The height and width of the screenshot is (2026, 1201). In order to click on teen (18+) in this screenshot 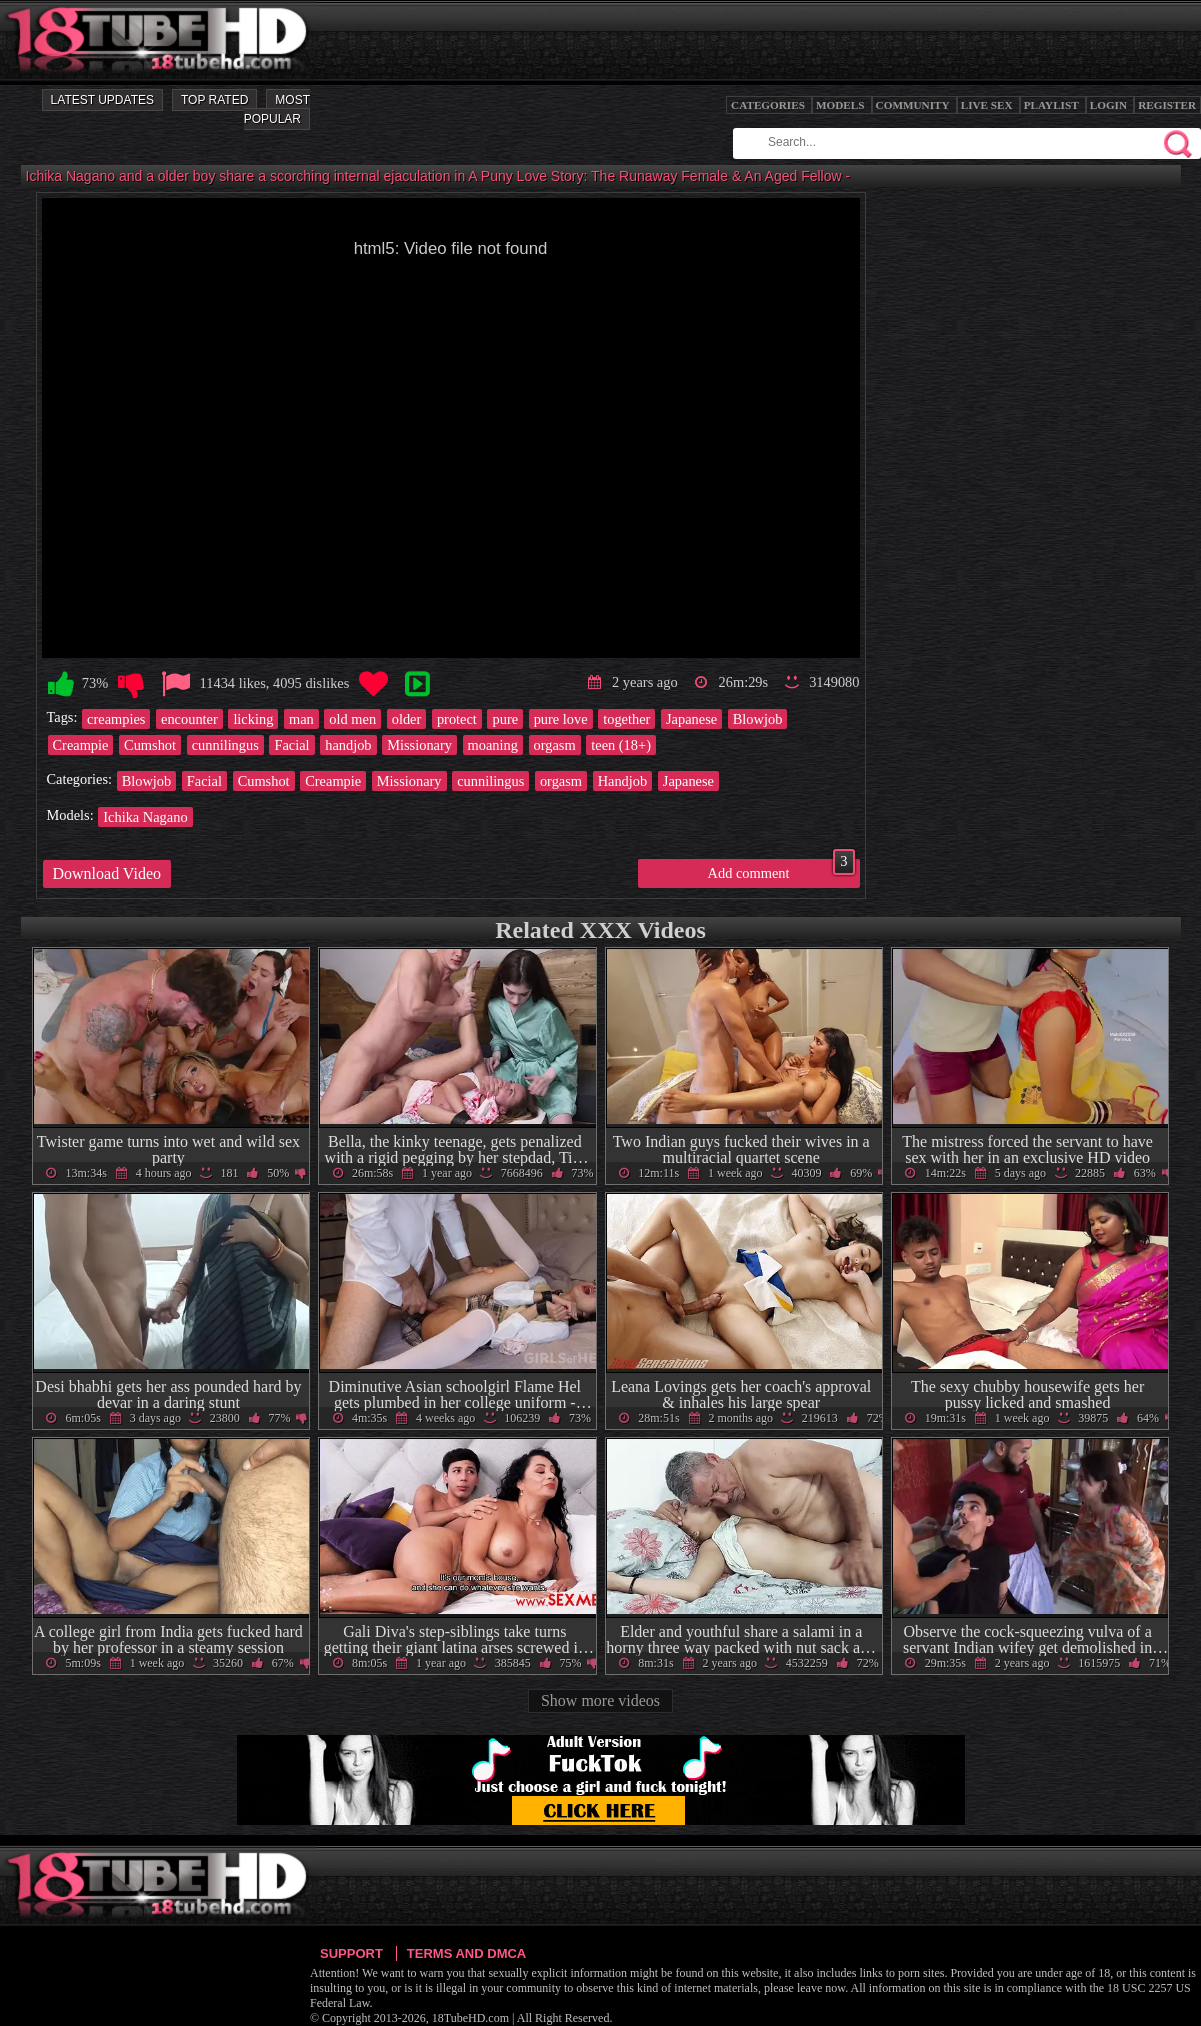, I will do `click(621, 745)`.